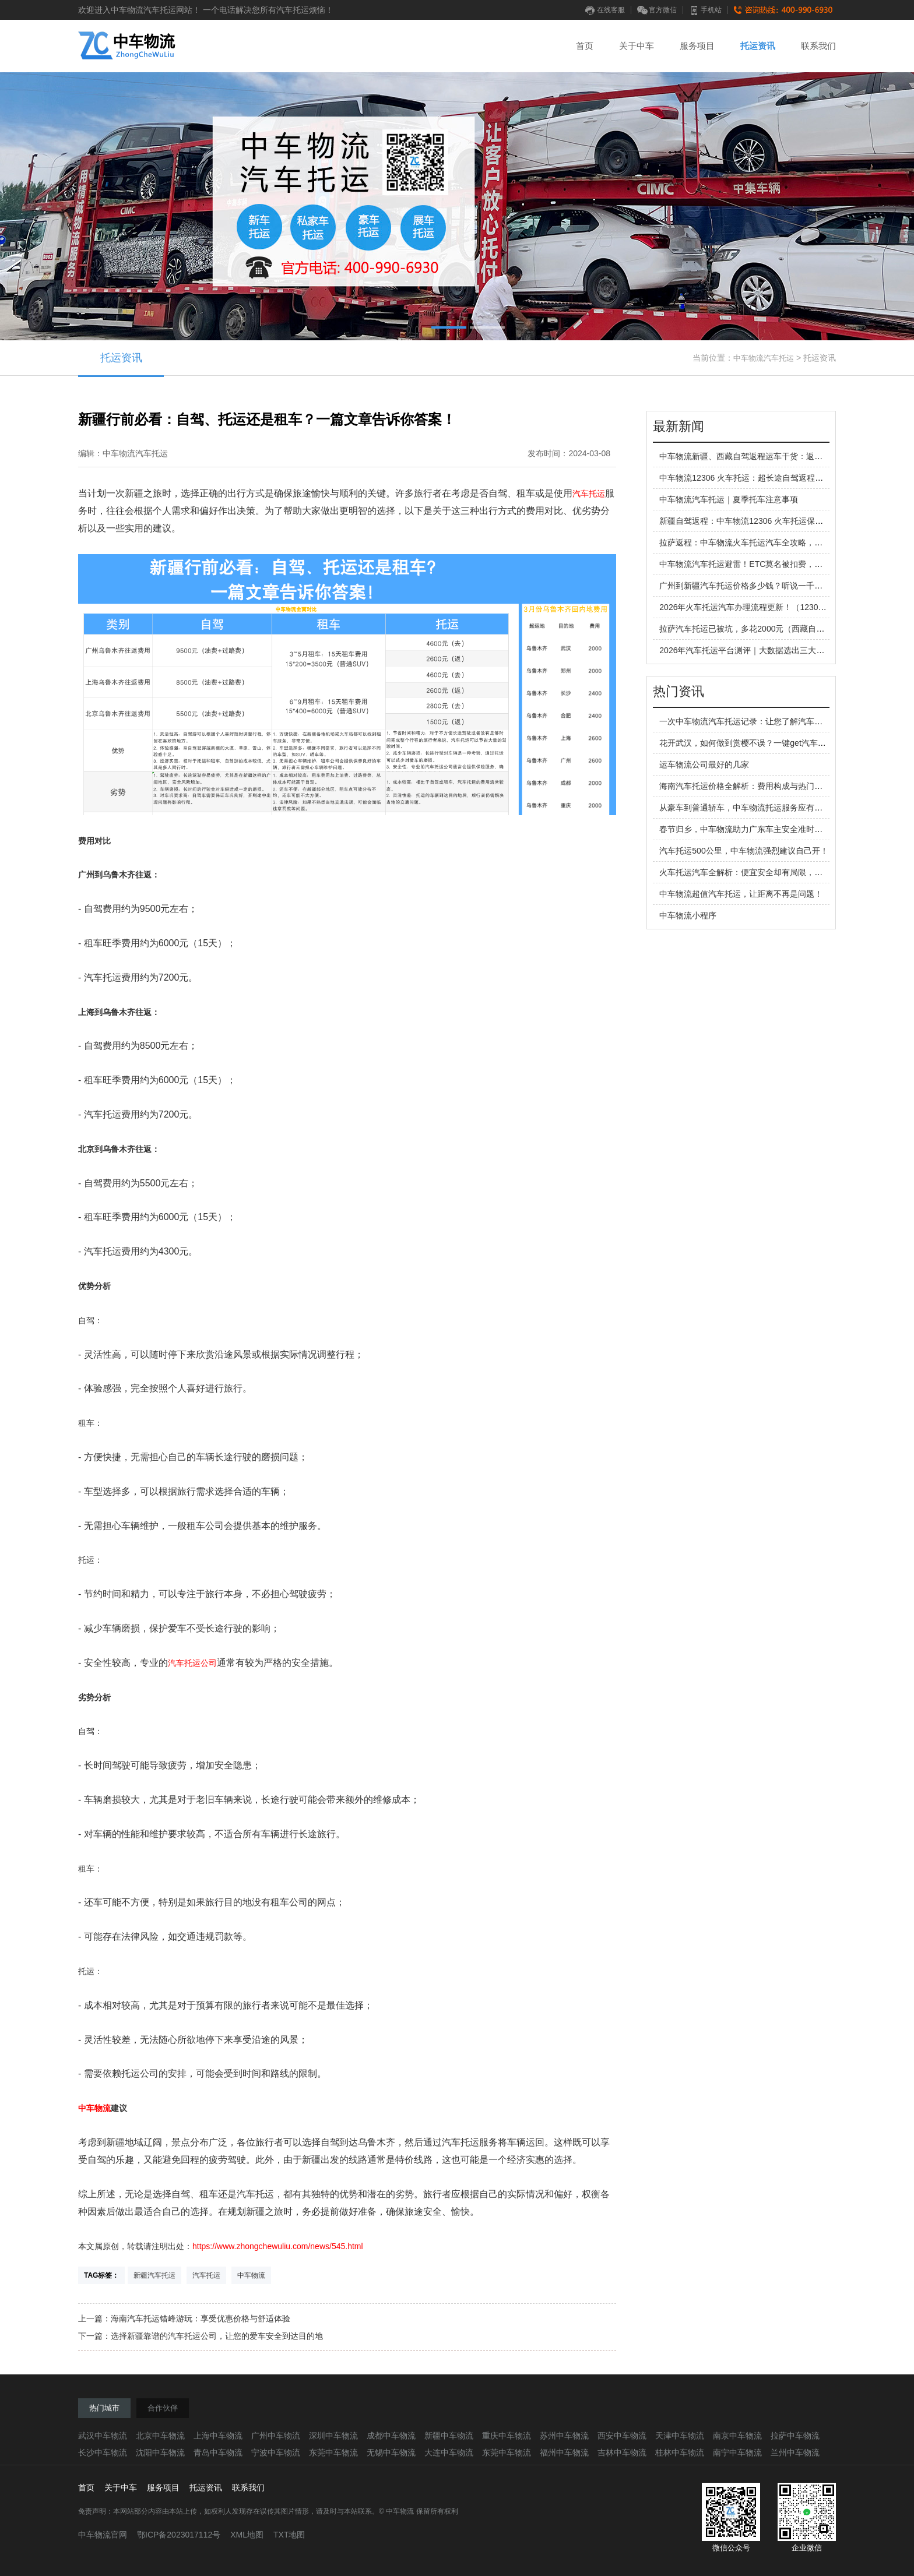 This screenshot has width=914, height=2576. I want to click on 北京中车物流, so click(160, 2435).